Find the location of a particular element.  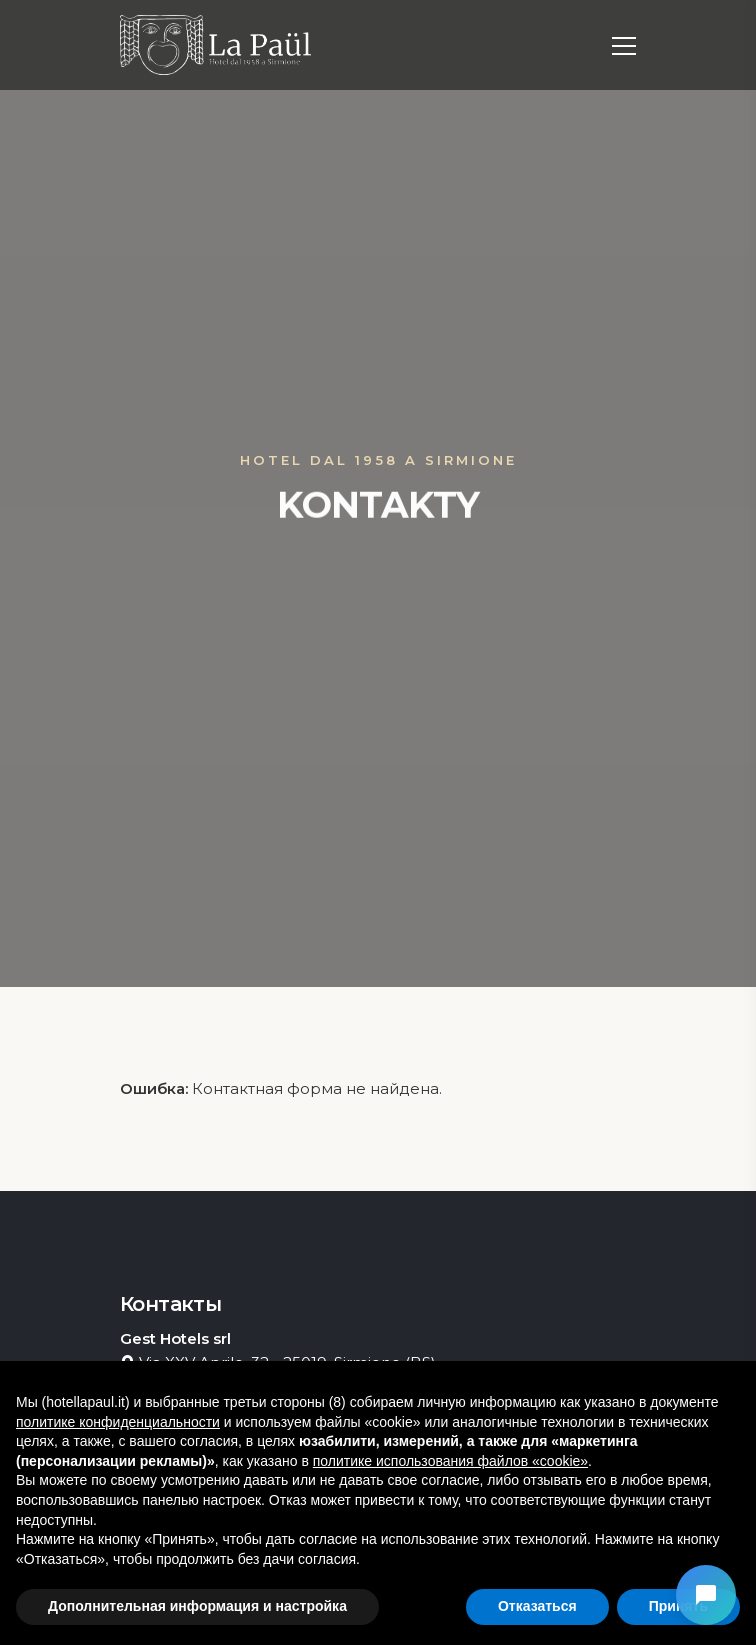

Дополнительная информация и настройка [button] is located at coordinates (197, 1606).